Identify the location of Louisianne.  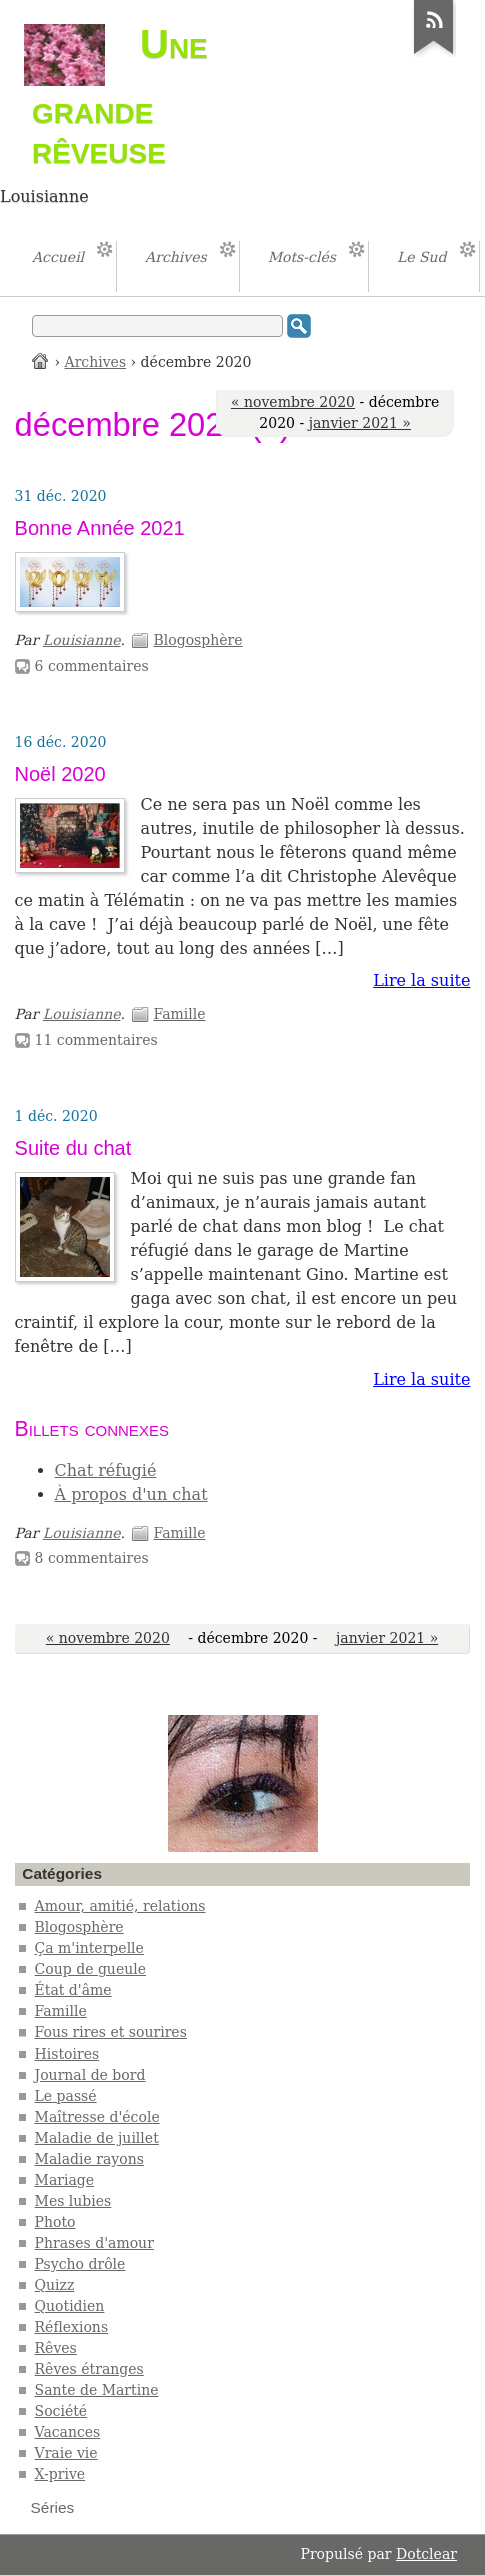
(82, 640).